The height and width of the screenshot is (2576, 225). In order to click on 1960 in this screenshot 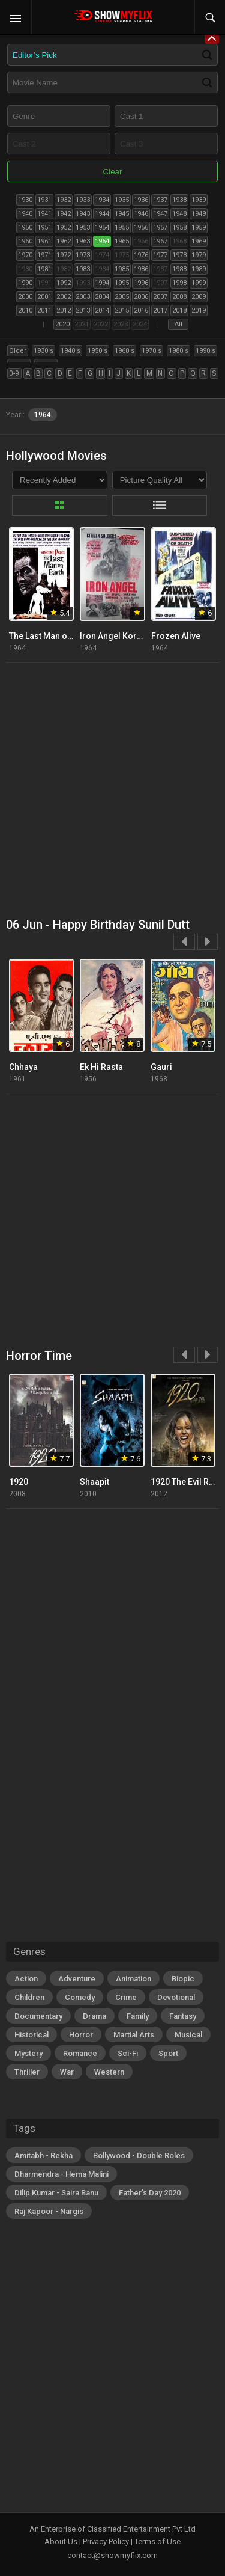, I will do `click(25, 241)`.